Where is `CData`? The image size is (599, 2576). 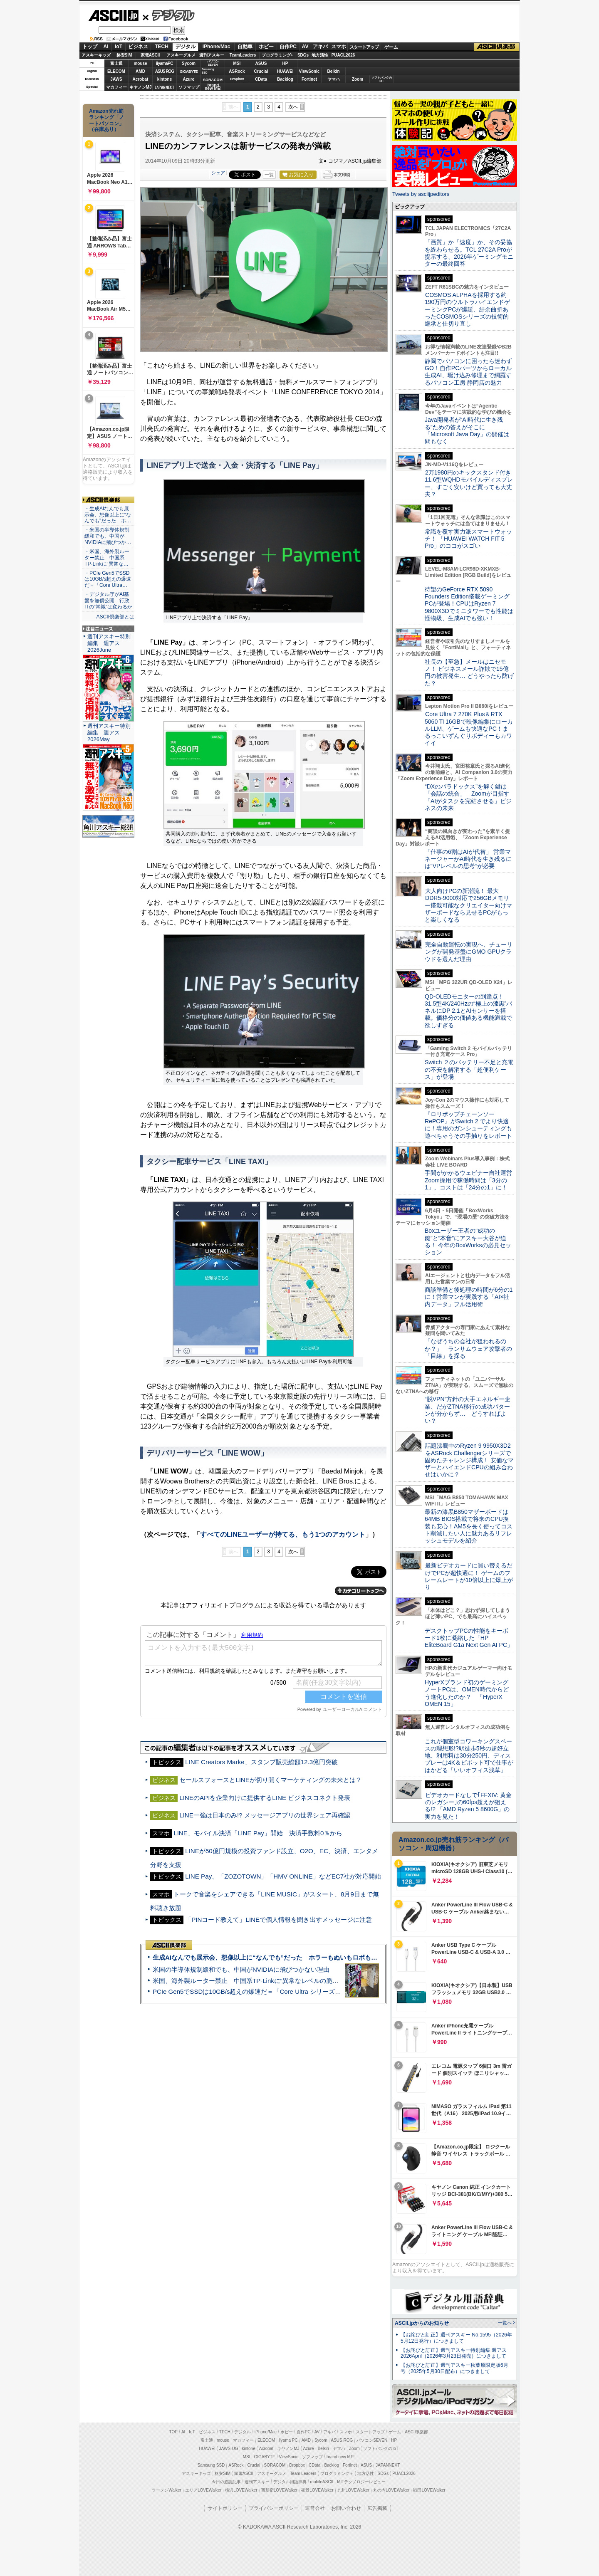
CData is located at coordinates (261, 79).